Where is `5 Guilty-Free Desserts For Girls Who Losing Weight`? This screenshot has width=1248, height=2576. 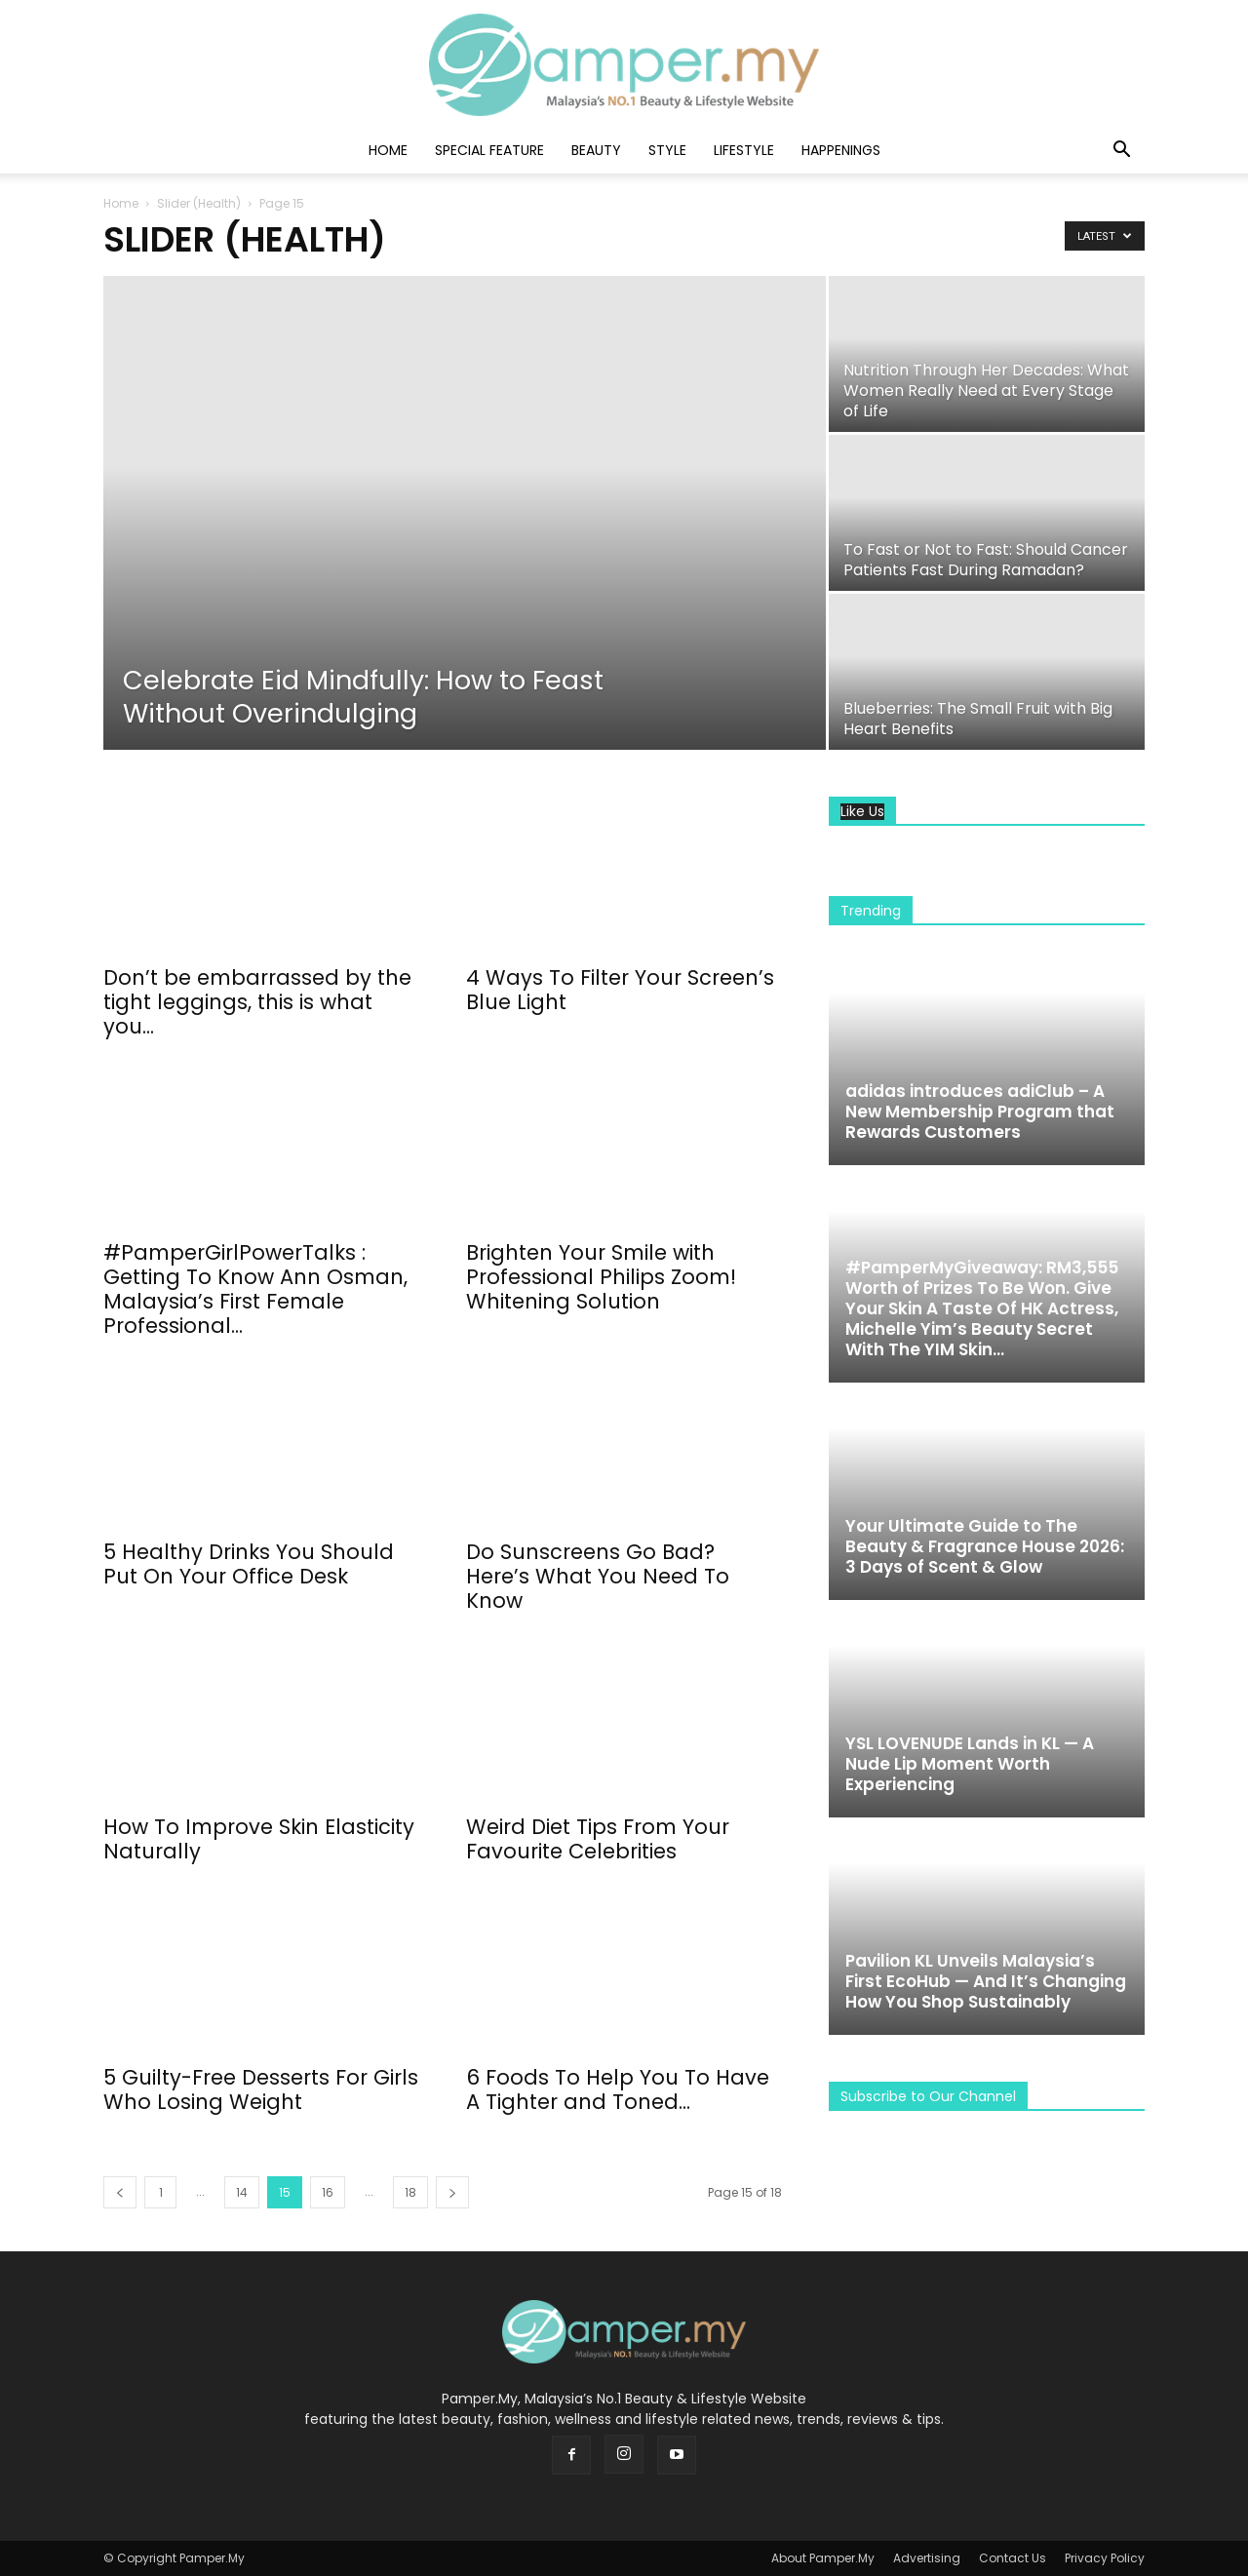 5 Guilty-Free Desserts For Girls Who Losing Weight is located at coordinates (260, 2089).